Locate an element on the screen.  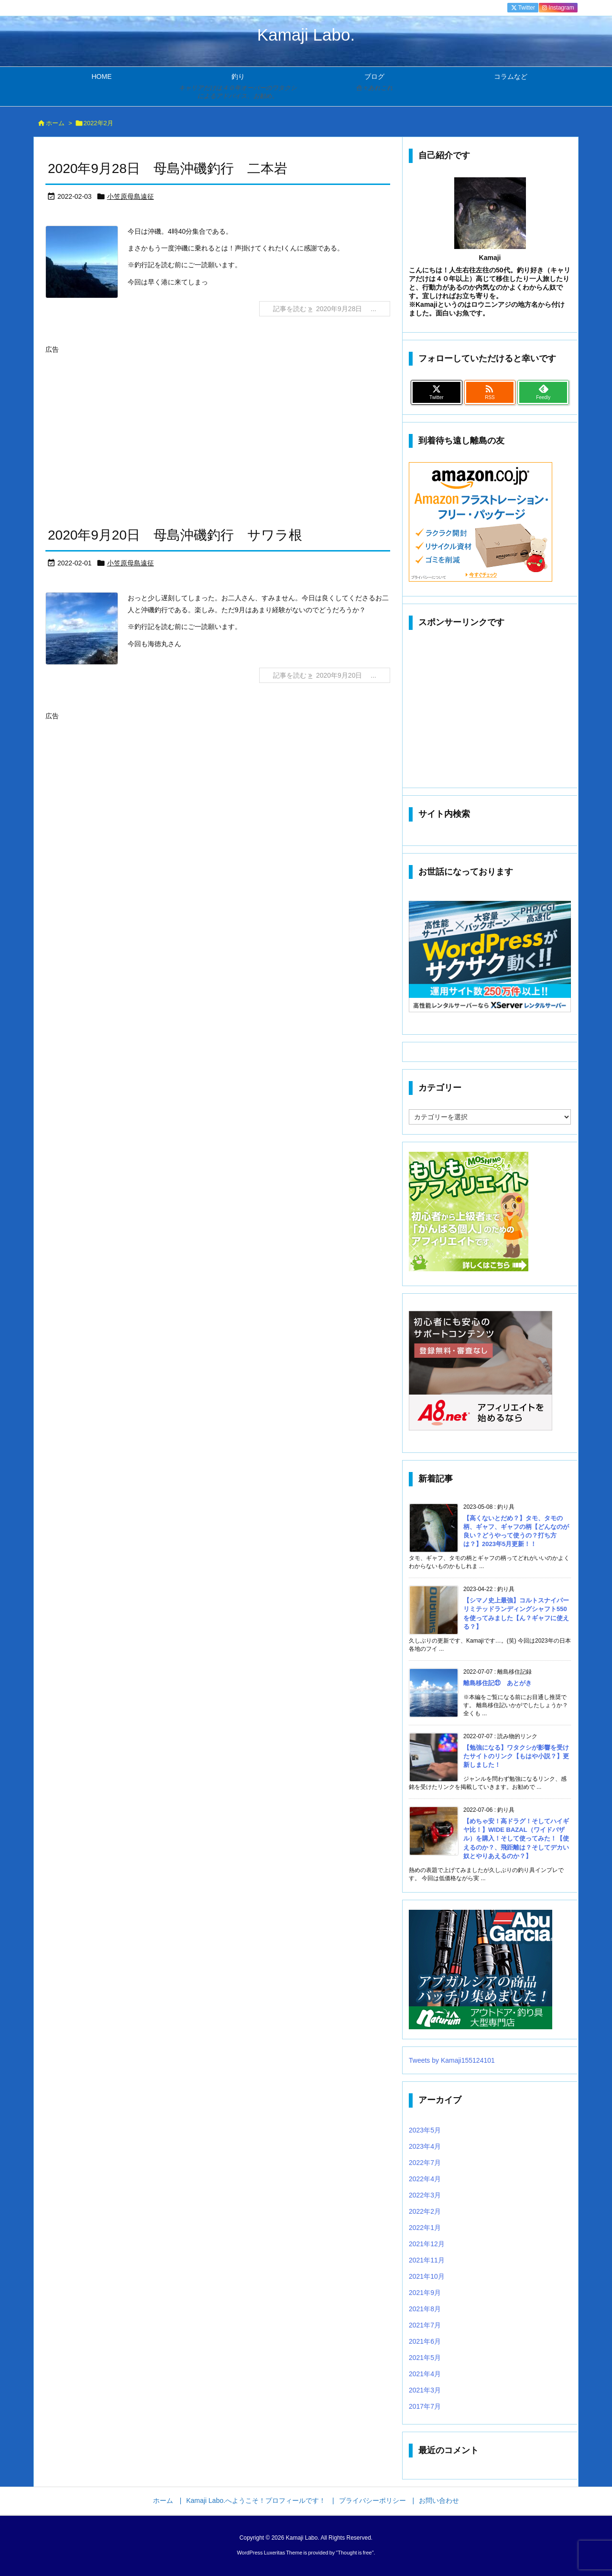
2021年9月 is located at coordinates (425, 2292).